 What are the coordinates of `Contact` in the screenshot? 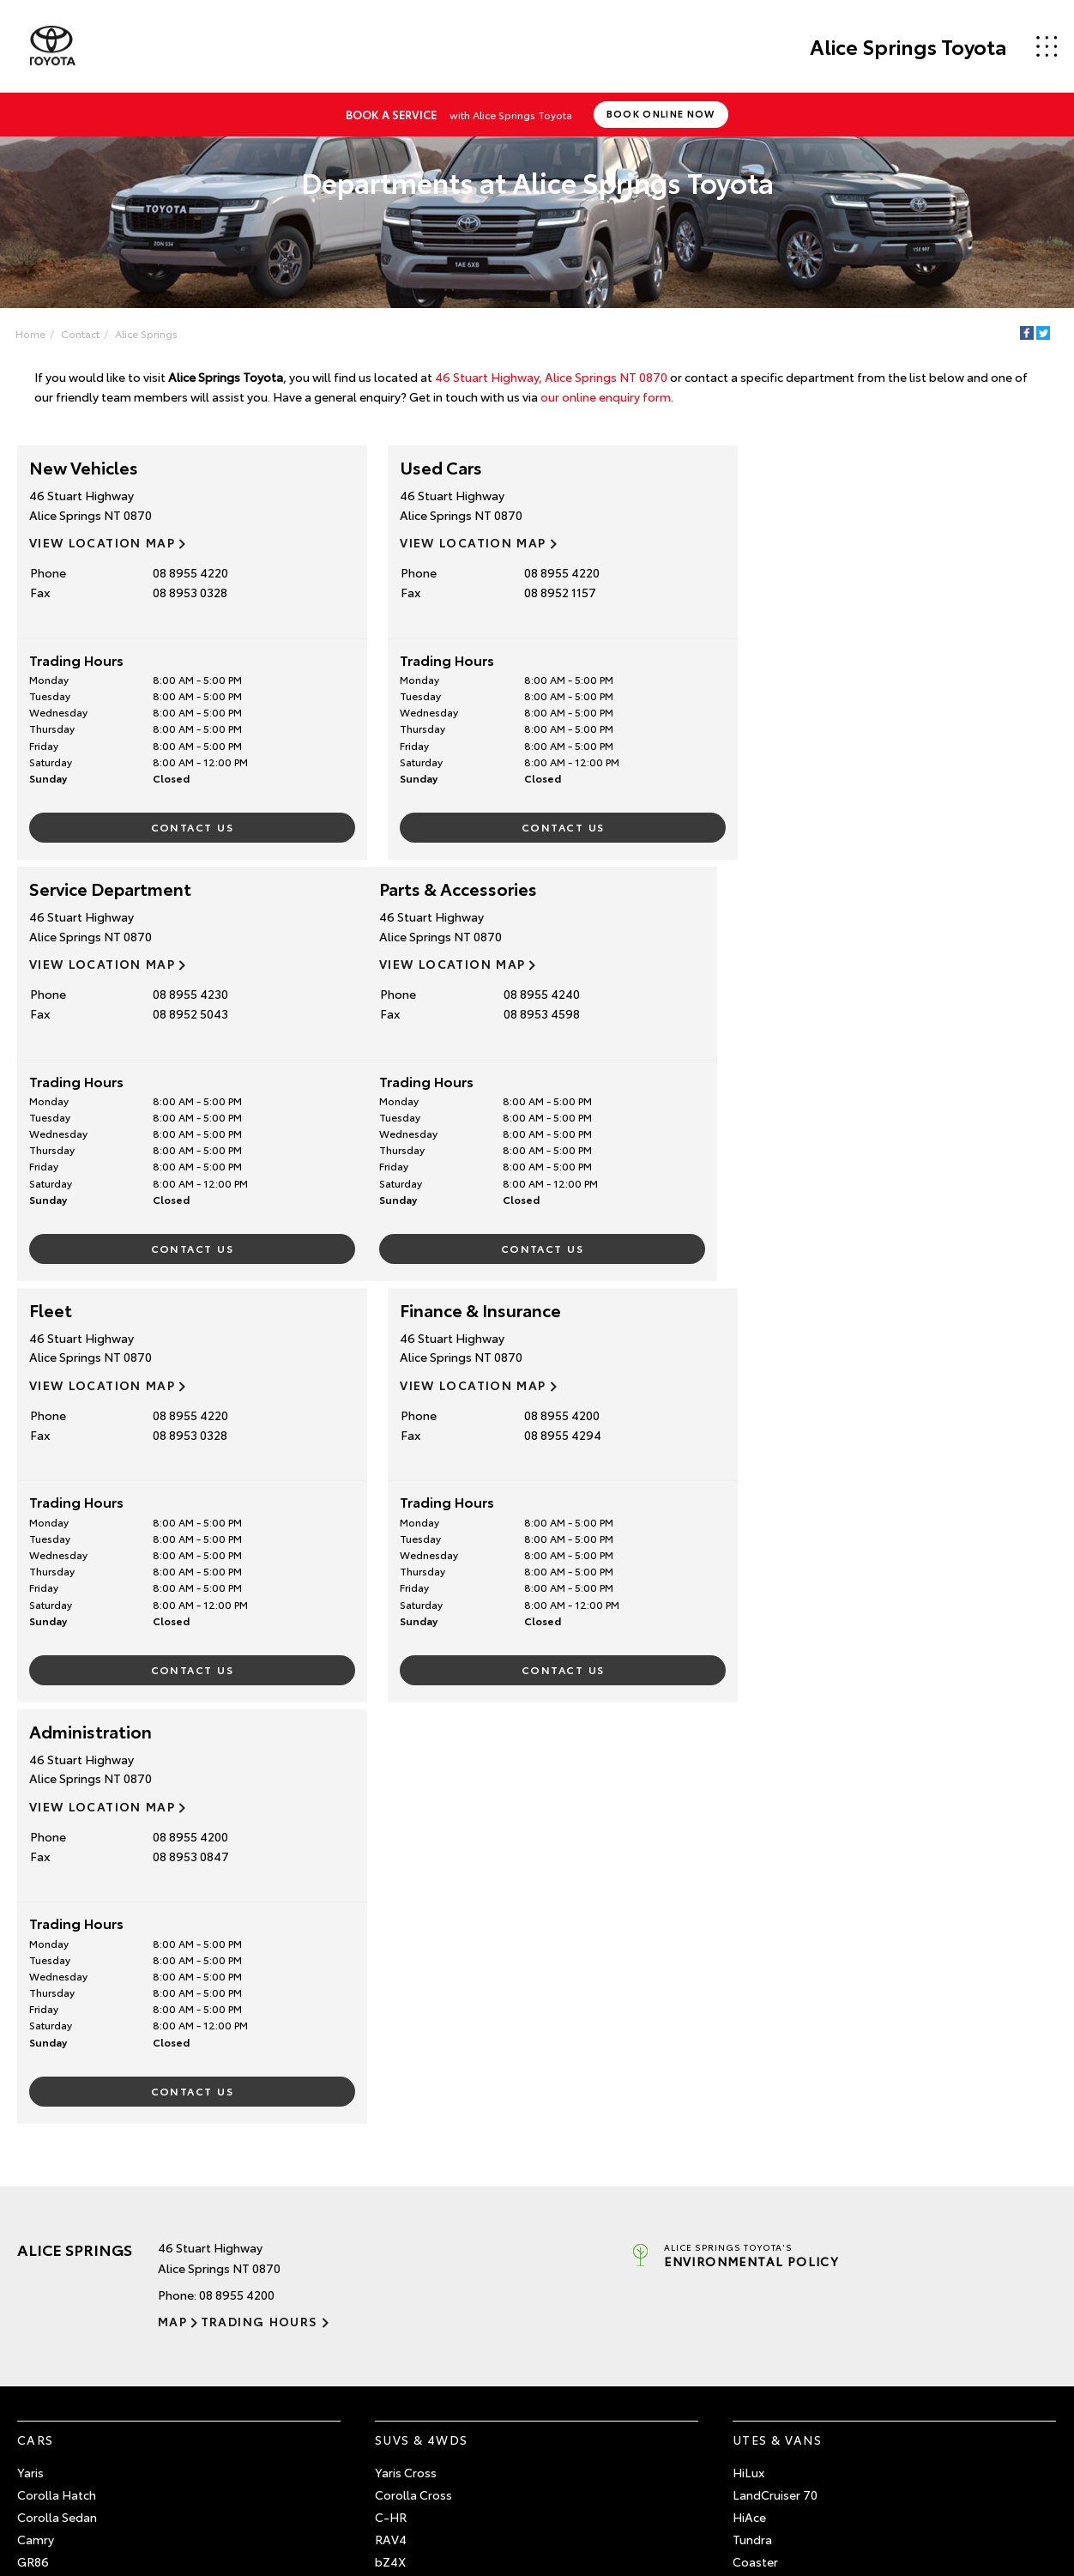 It's located at (80, 333).